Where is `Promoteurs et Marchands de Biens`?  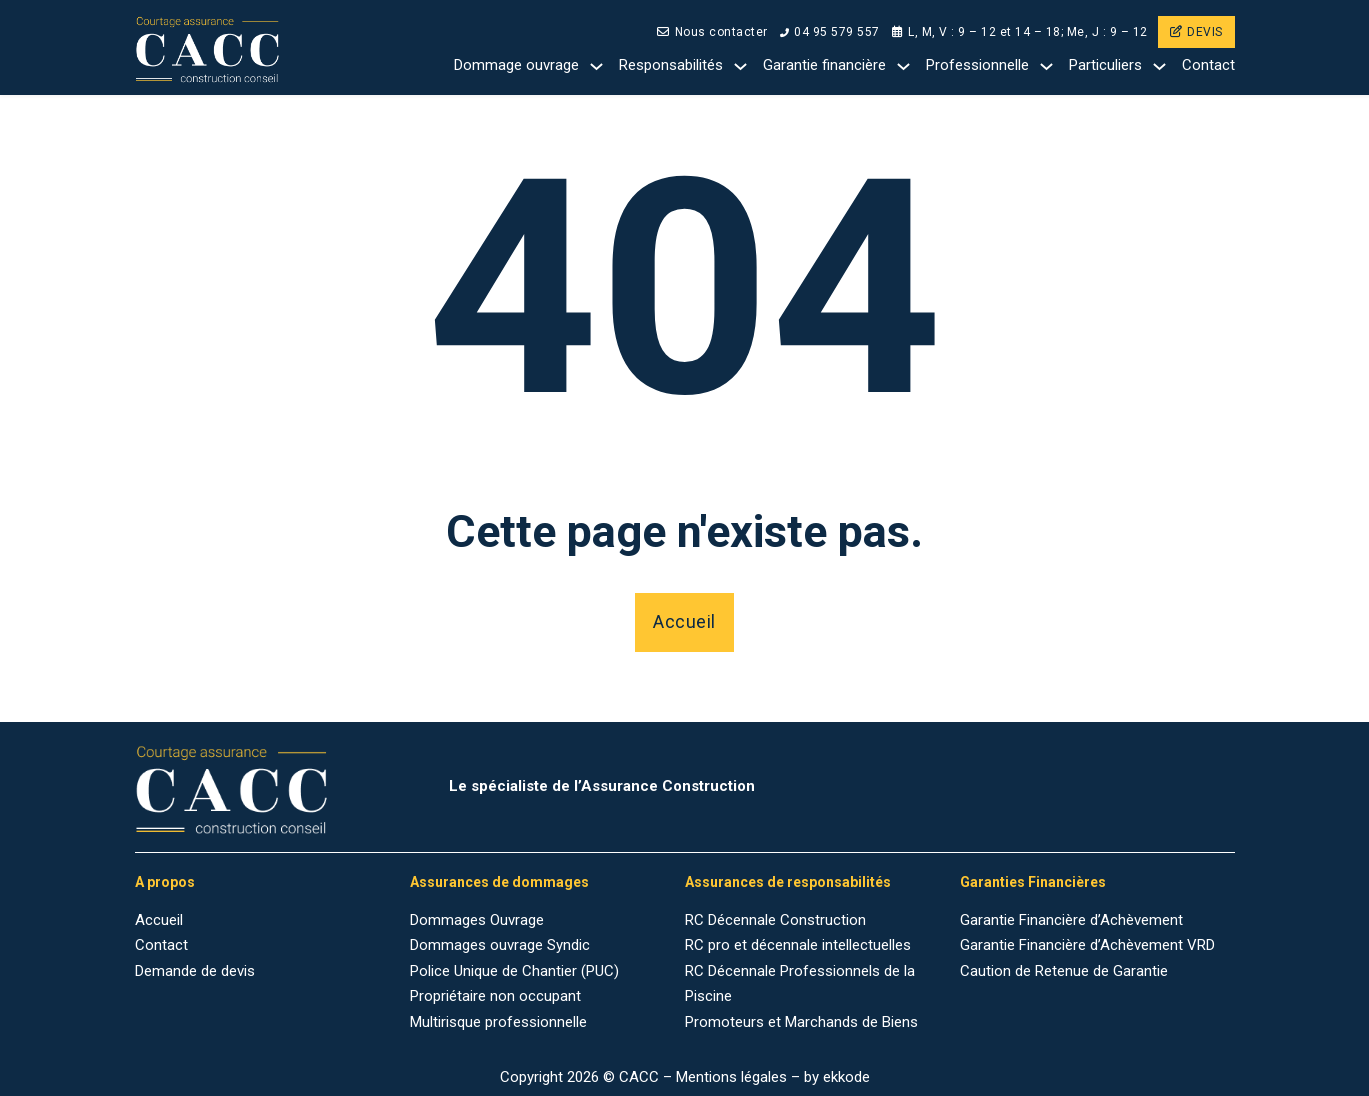
Promoteurs et Marchands de Biens is located at coordinates (801, 1022).